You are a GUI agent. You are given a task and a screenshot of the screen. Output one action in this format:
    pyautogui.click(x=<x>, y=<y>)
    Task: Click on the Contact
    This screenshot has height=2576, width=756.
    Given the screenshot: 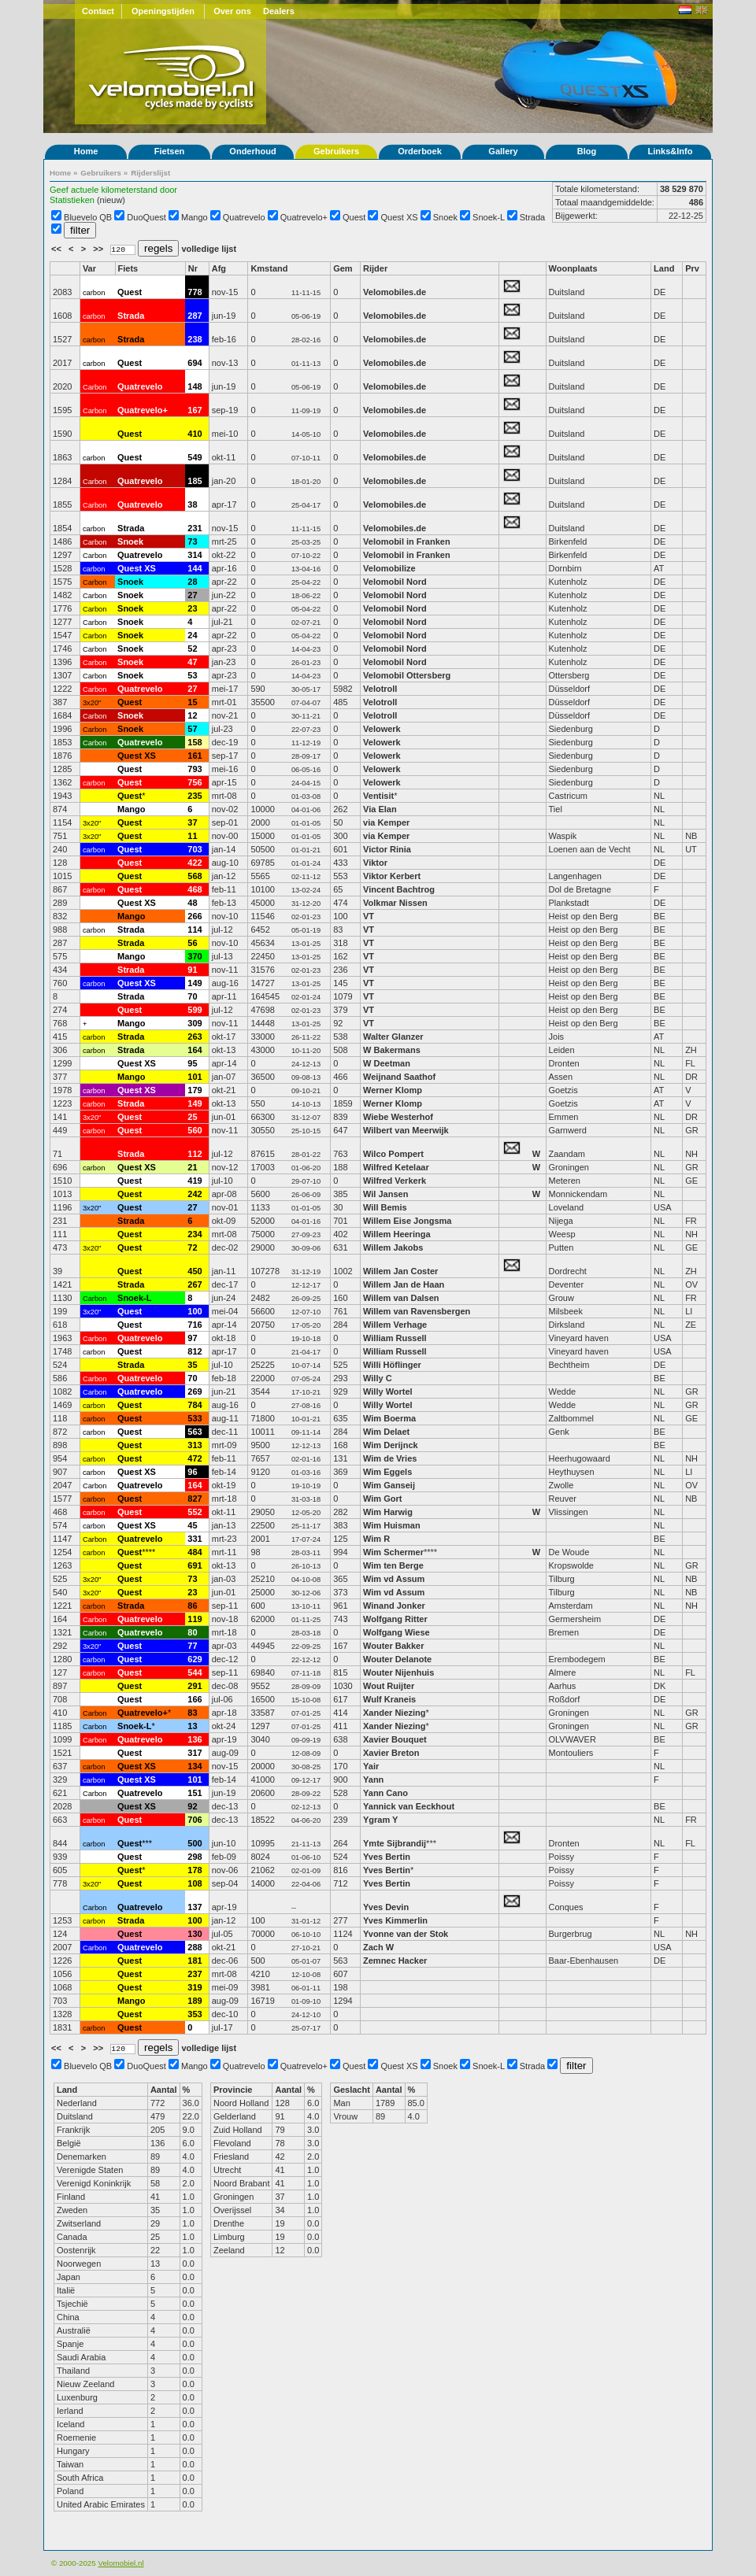 What is the action you would take?
    pyautogui.click(x=98, y=11)
    